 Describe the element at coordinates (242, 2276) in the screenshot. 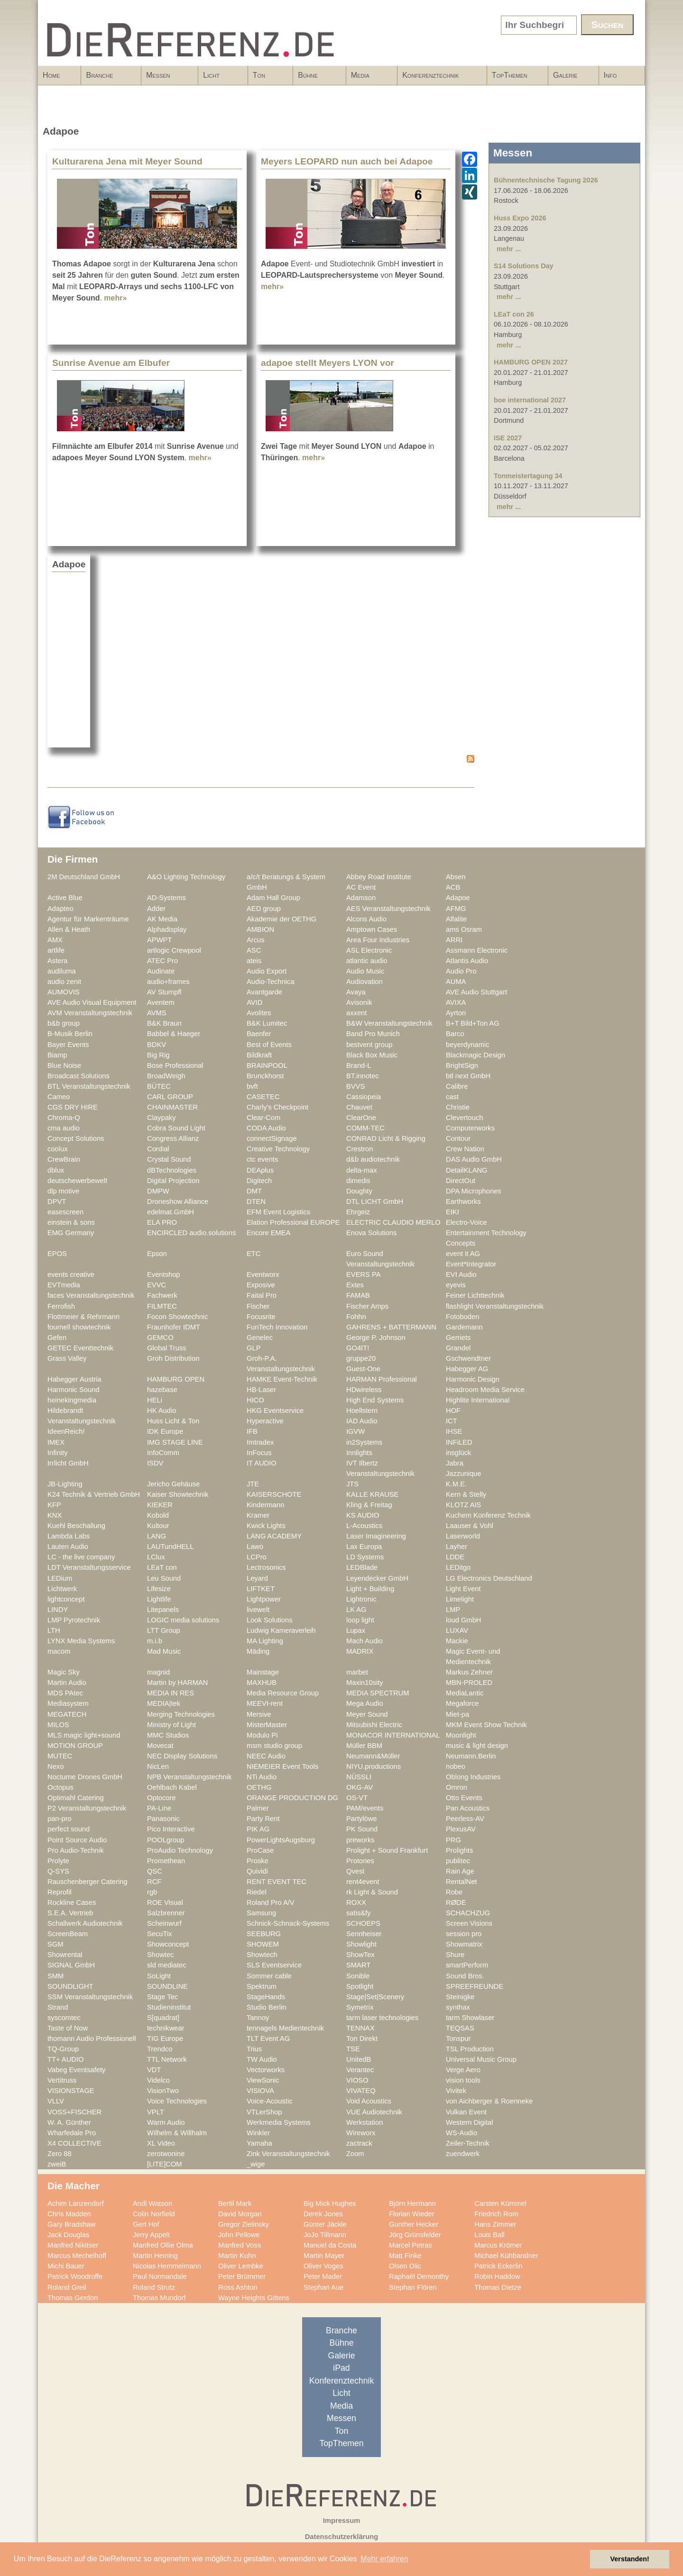

I see `Peter Brümmer` at that location.